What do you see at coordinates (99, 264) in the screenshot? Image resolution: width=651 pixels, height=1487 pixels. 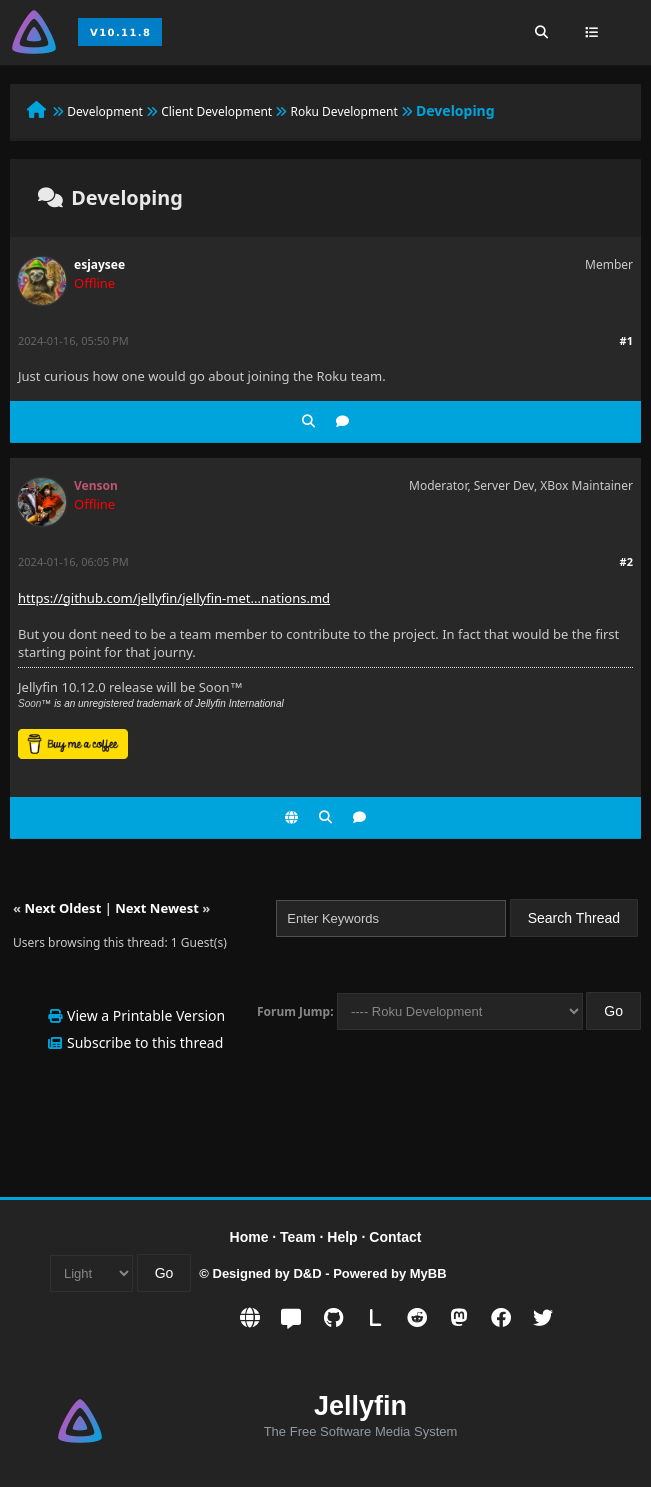 I see `esjaysee` at bounding box center [99, 264].